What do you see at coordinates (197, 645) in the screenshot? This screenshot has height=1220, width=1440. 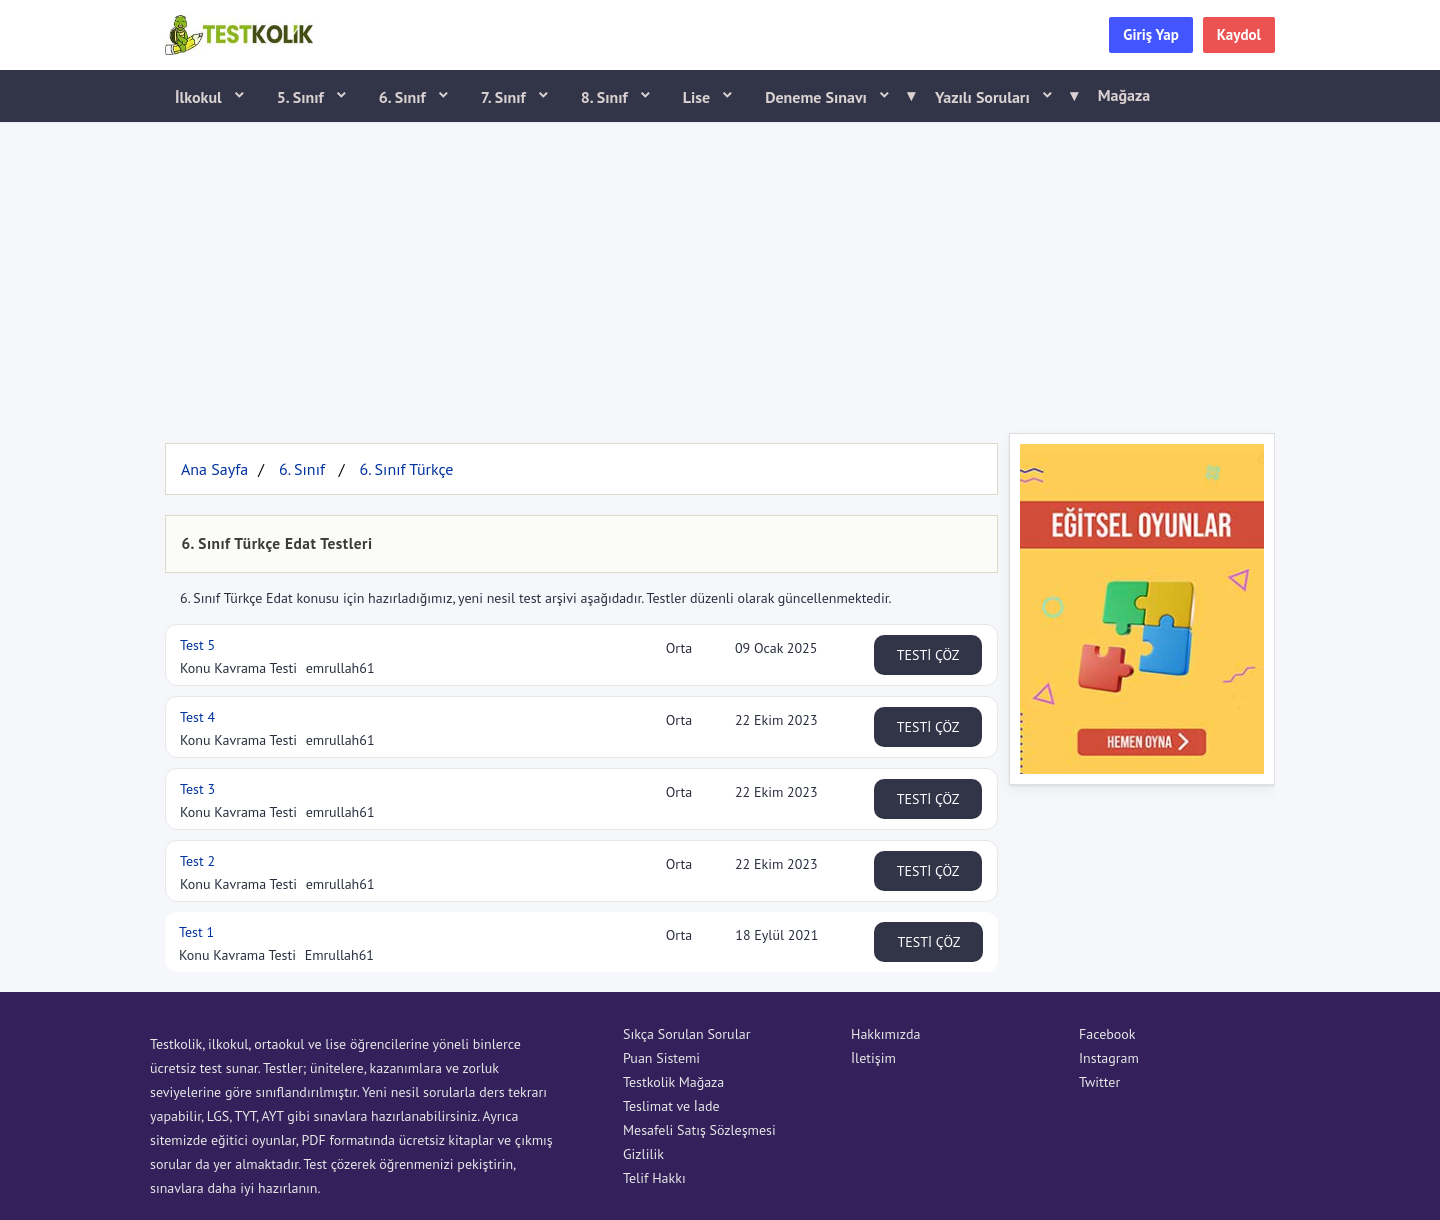 I see `Test 5` at bounding box center [197, 645].